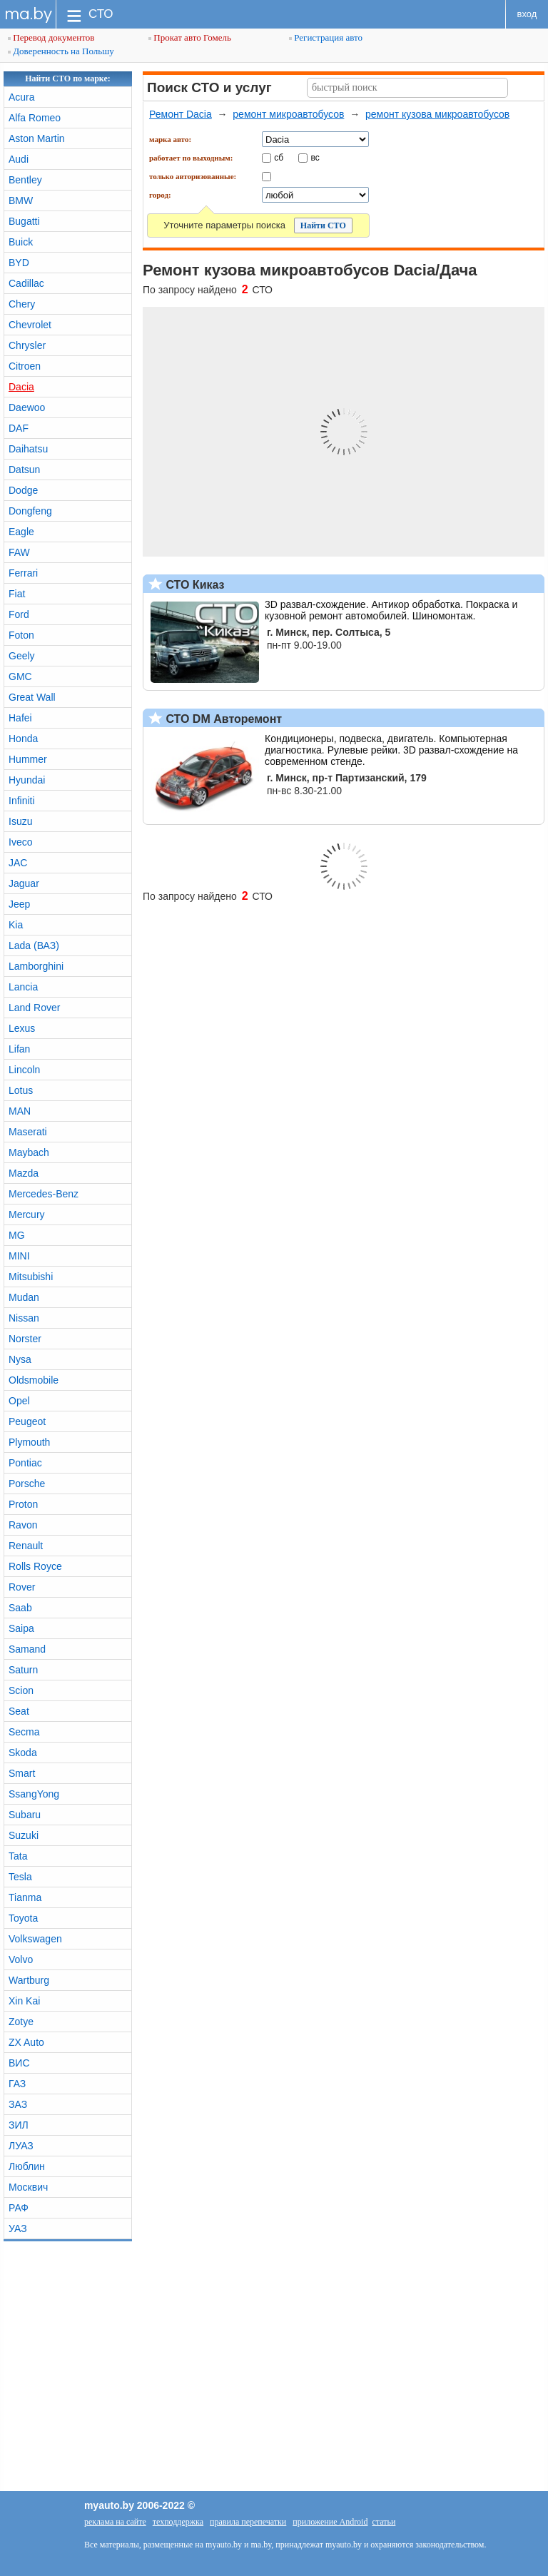 The width and height of the screenshot is (548, 2576). Describe the element at coordinates (28, 1131) in the screenshot. I see `Maserati` at that location.